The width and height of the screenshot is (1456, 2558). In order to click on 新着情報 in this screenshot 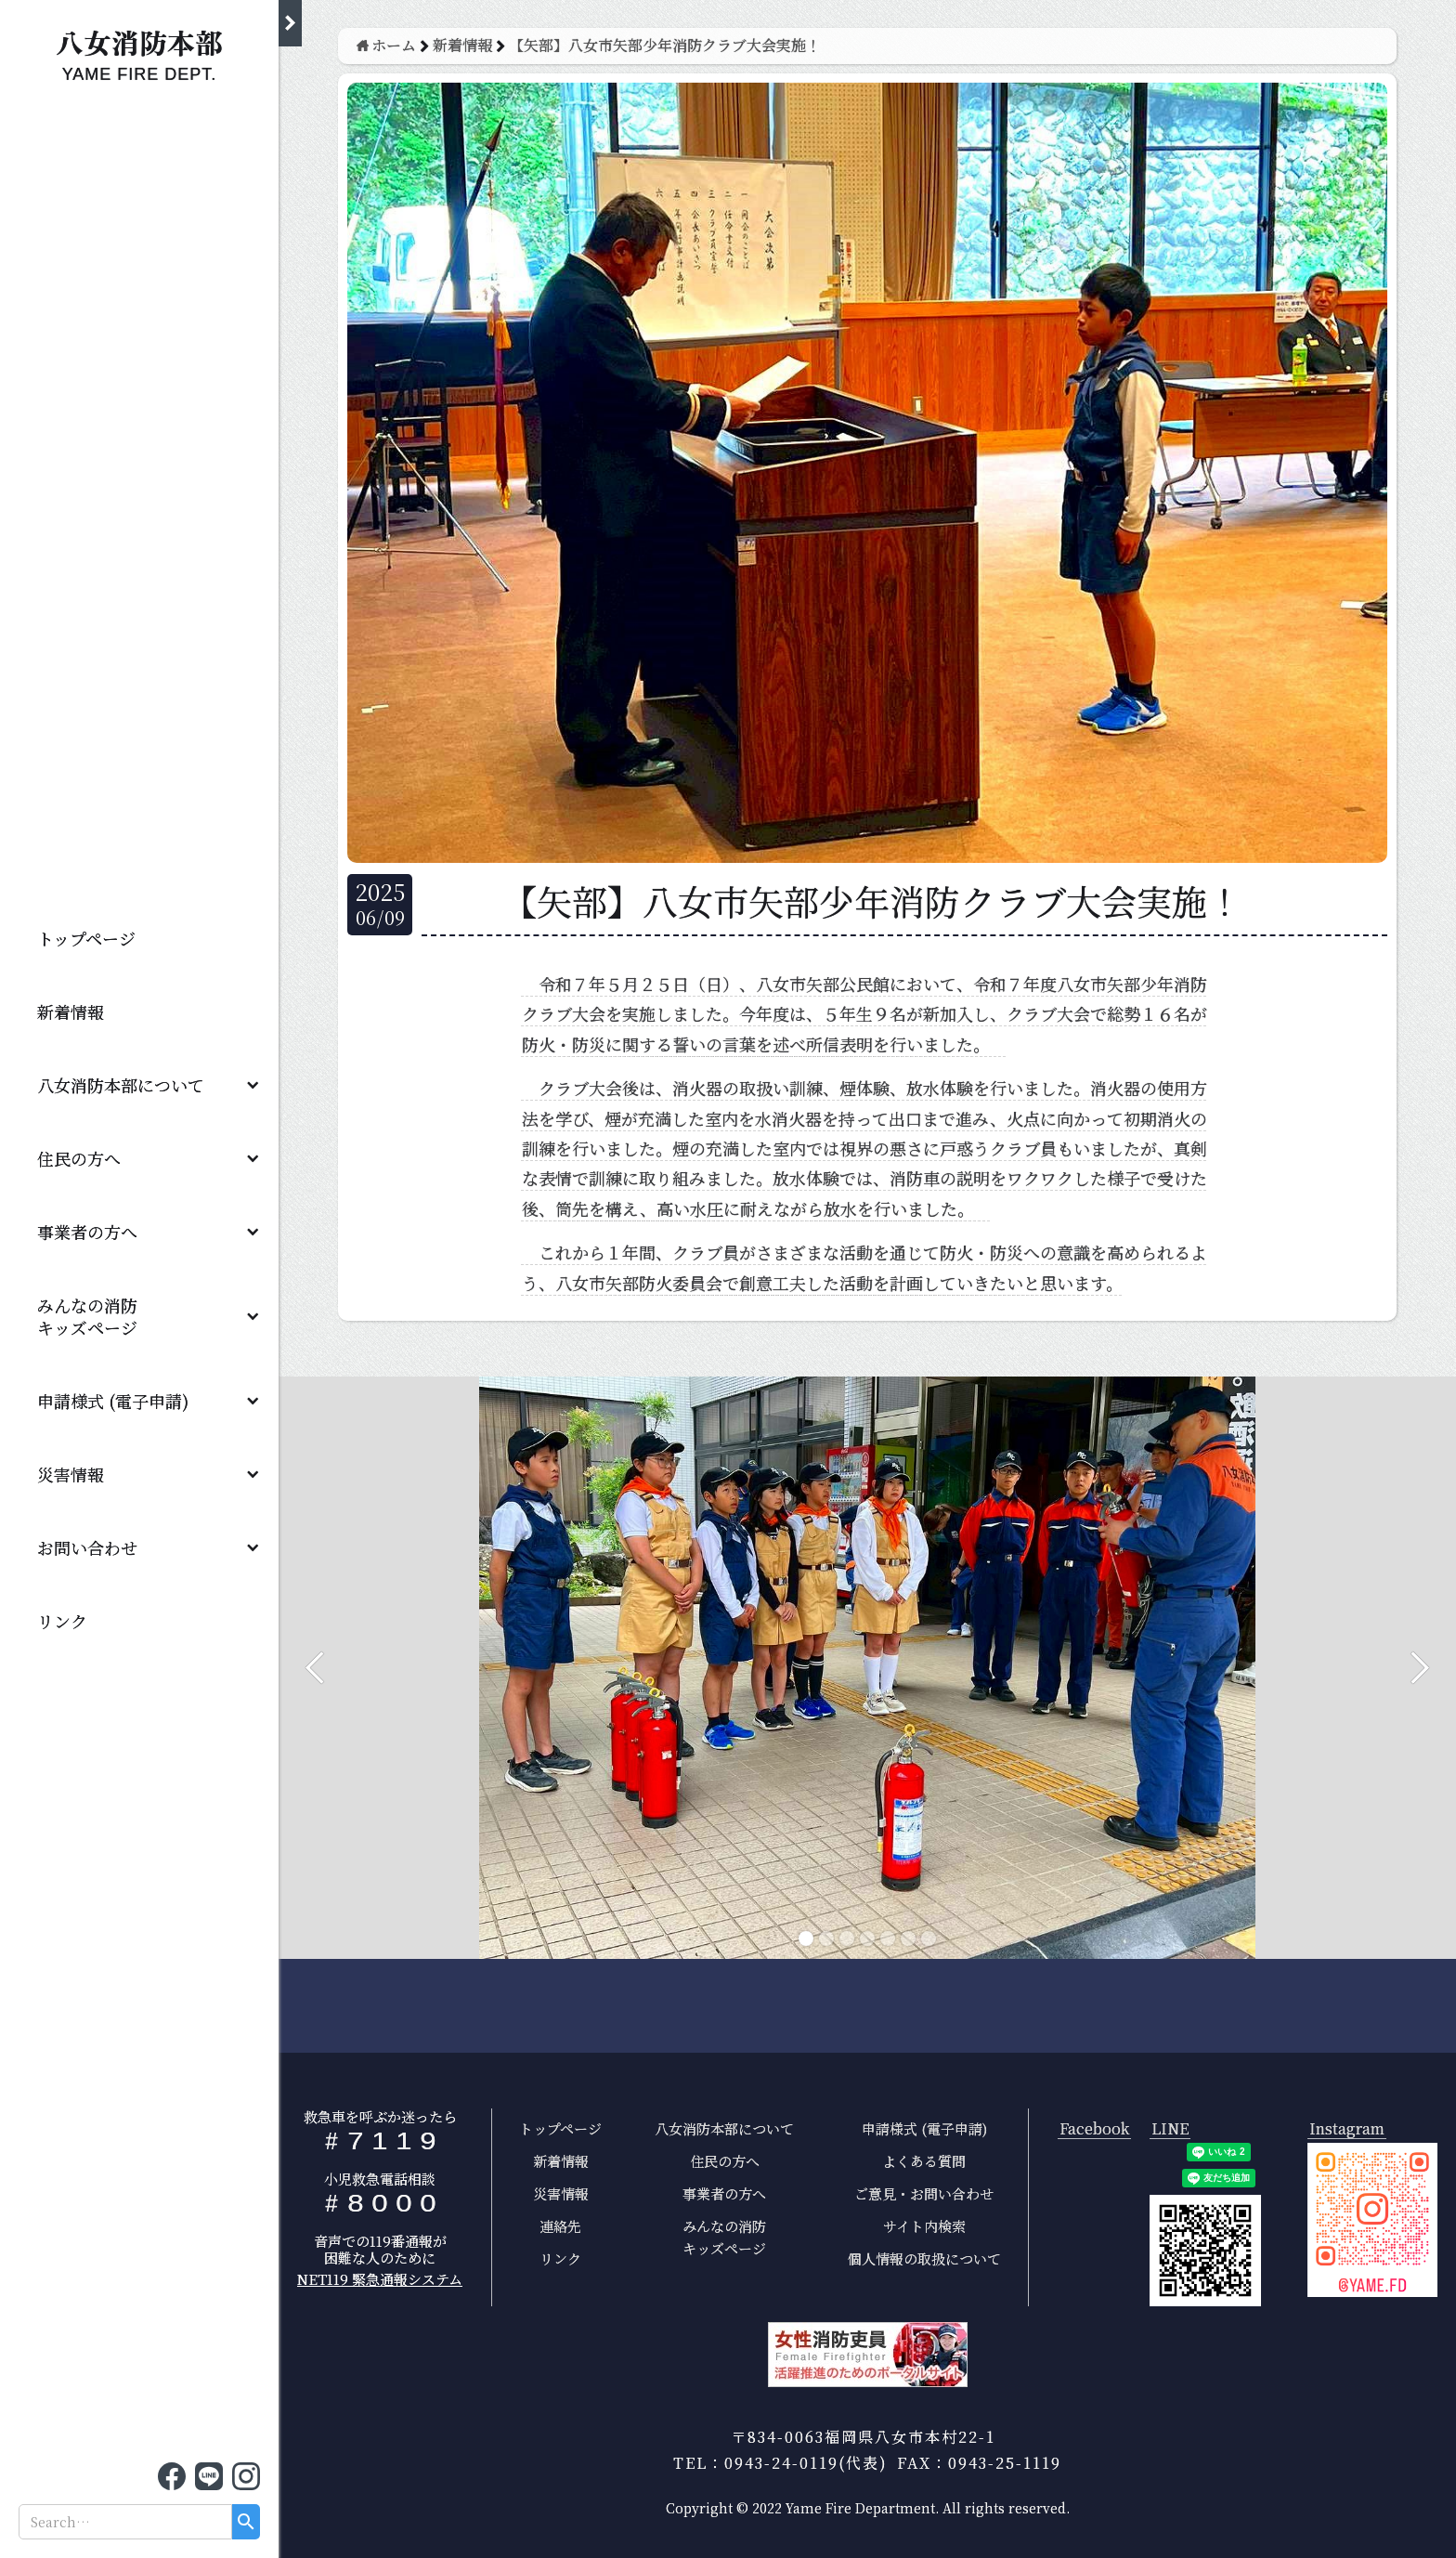, I will do `click(70, 1011)`.